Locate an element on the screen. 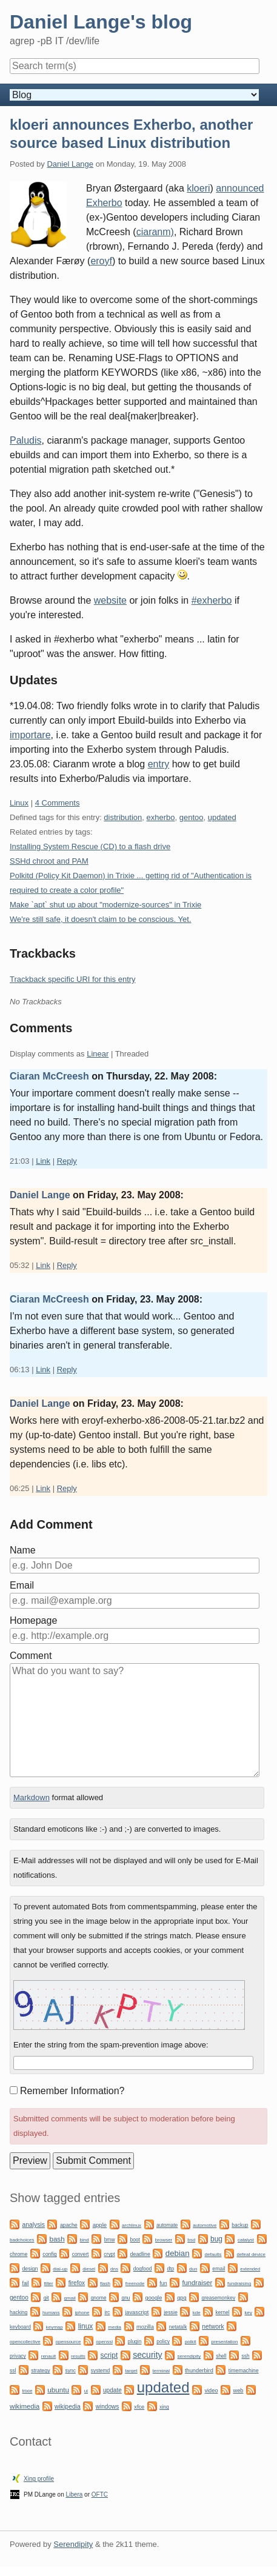  flash is located at coordinates (105, 2283).